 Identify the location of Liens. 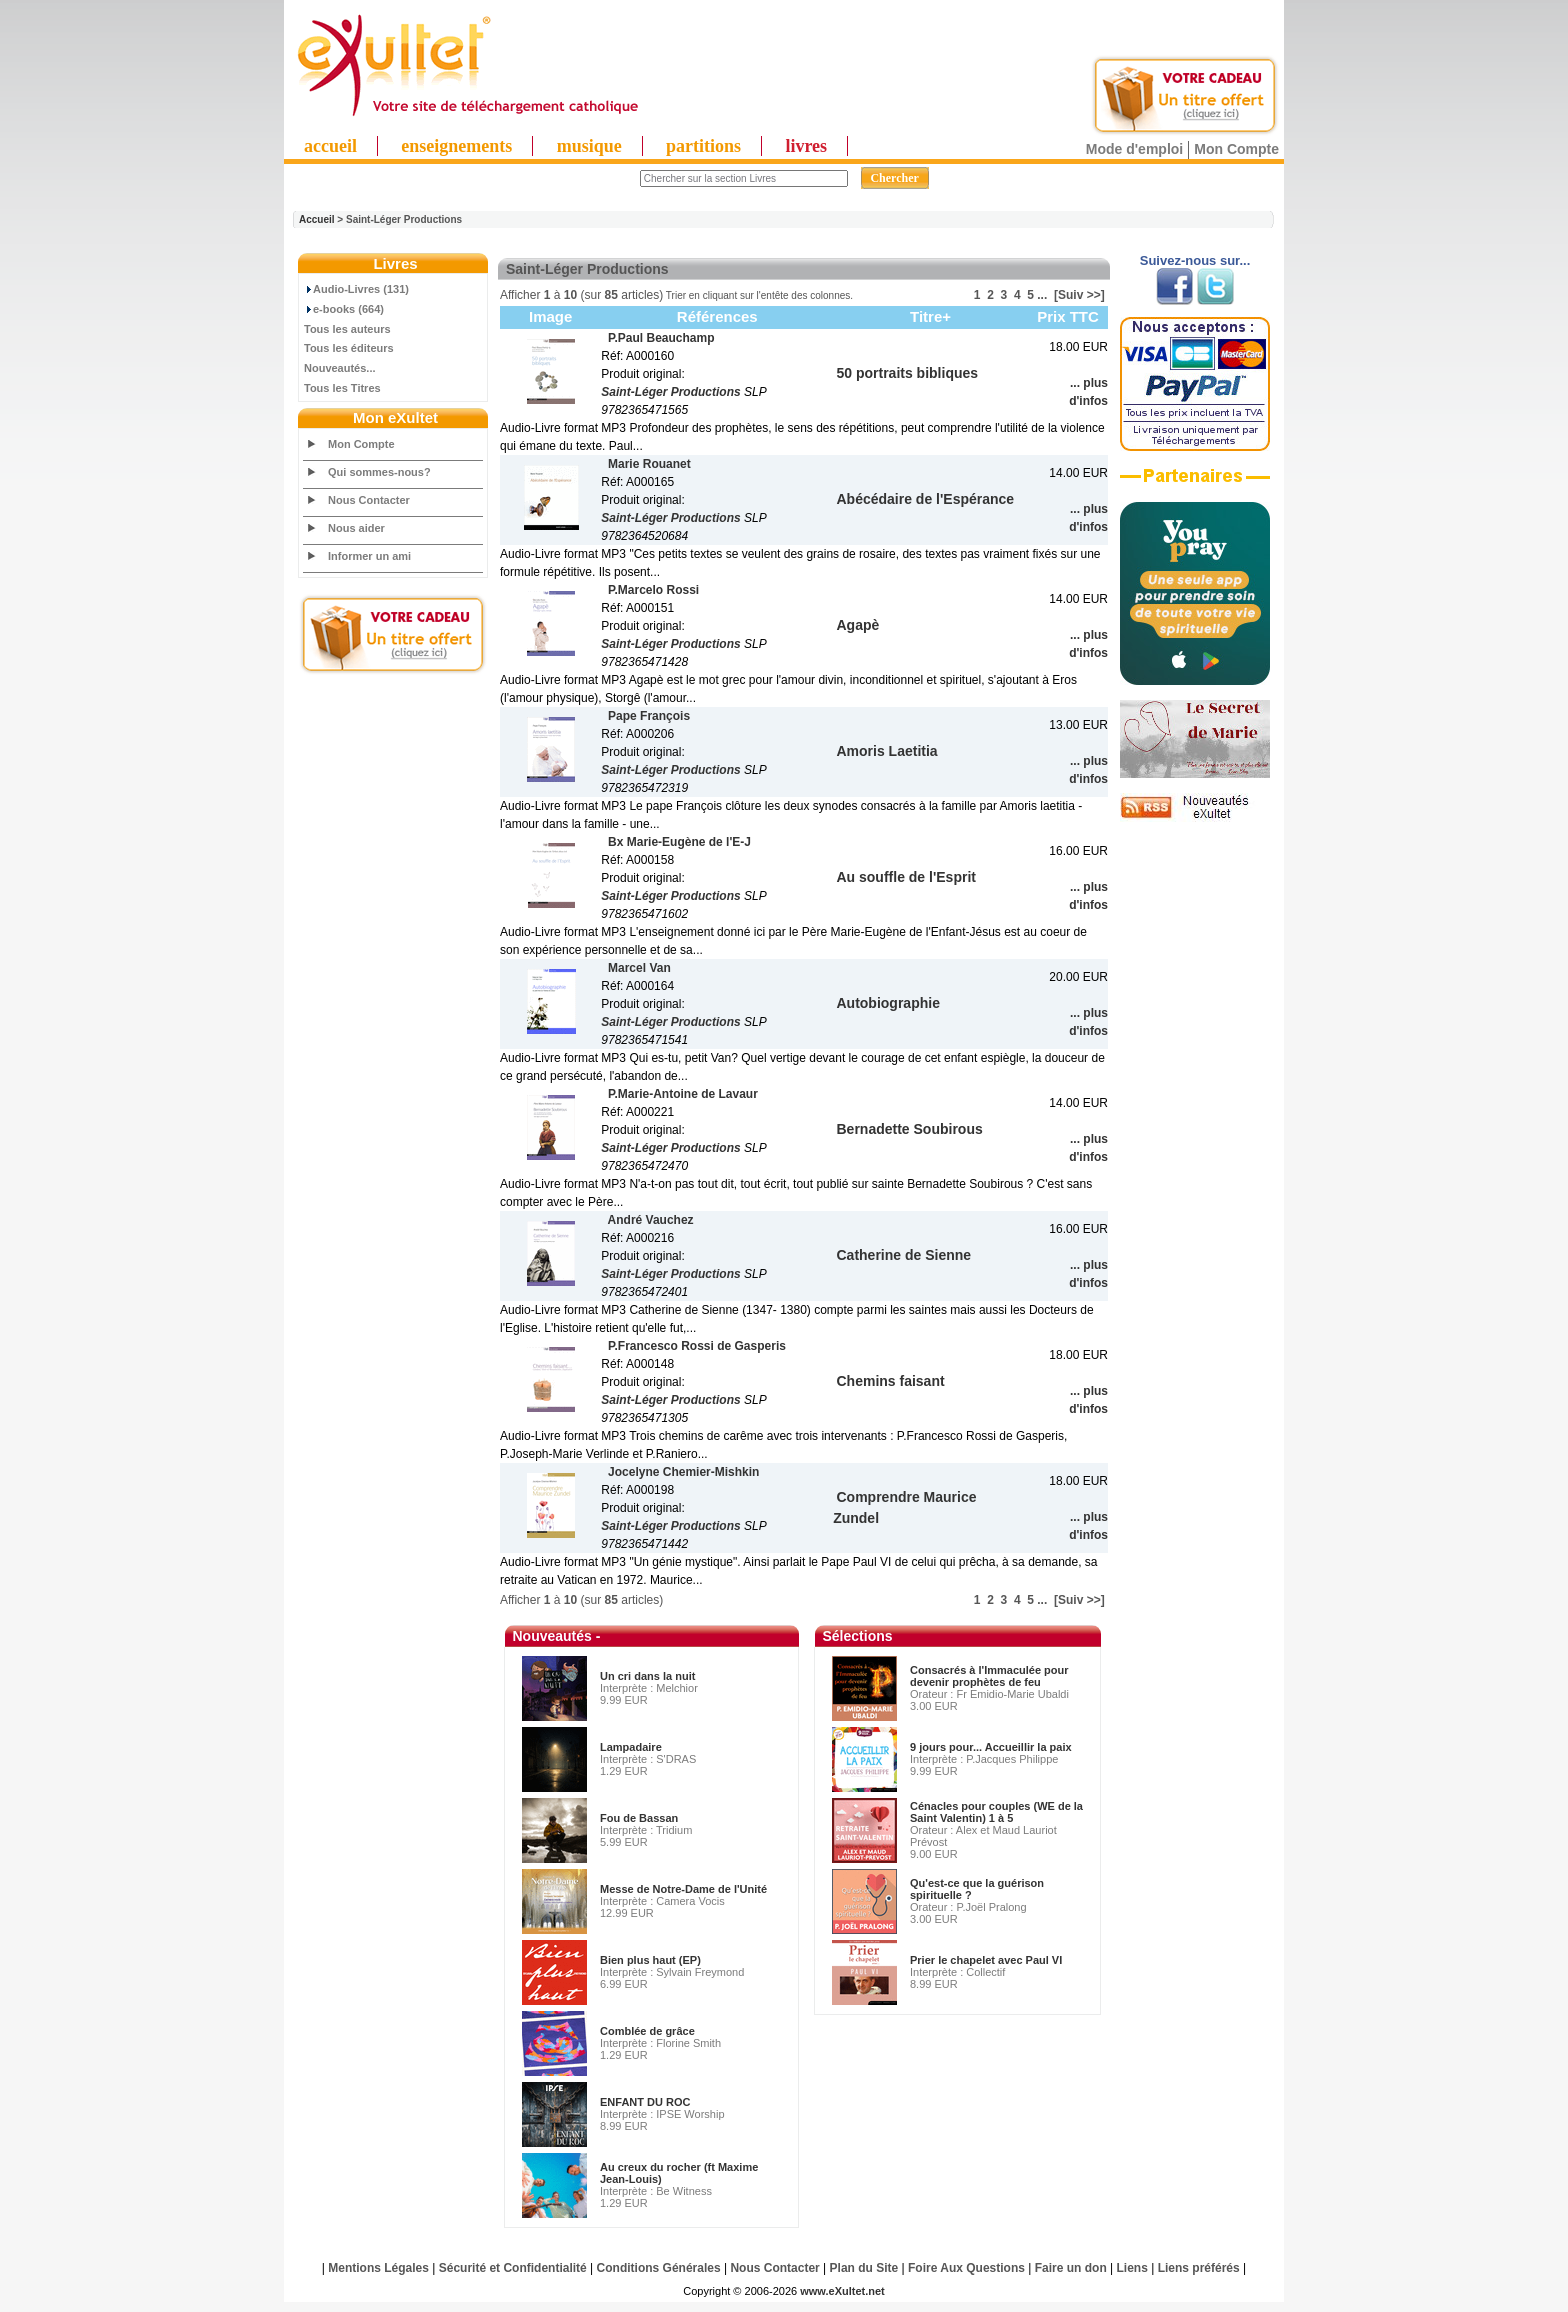
(1132, 2268).